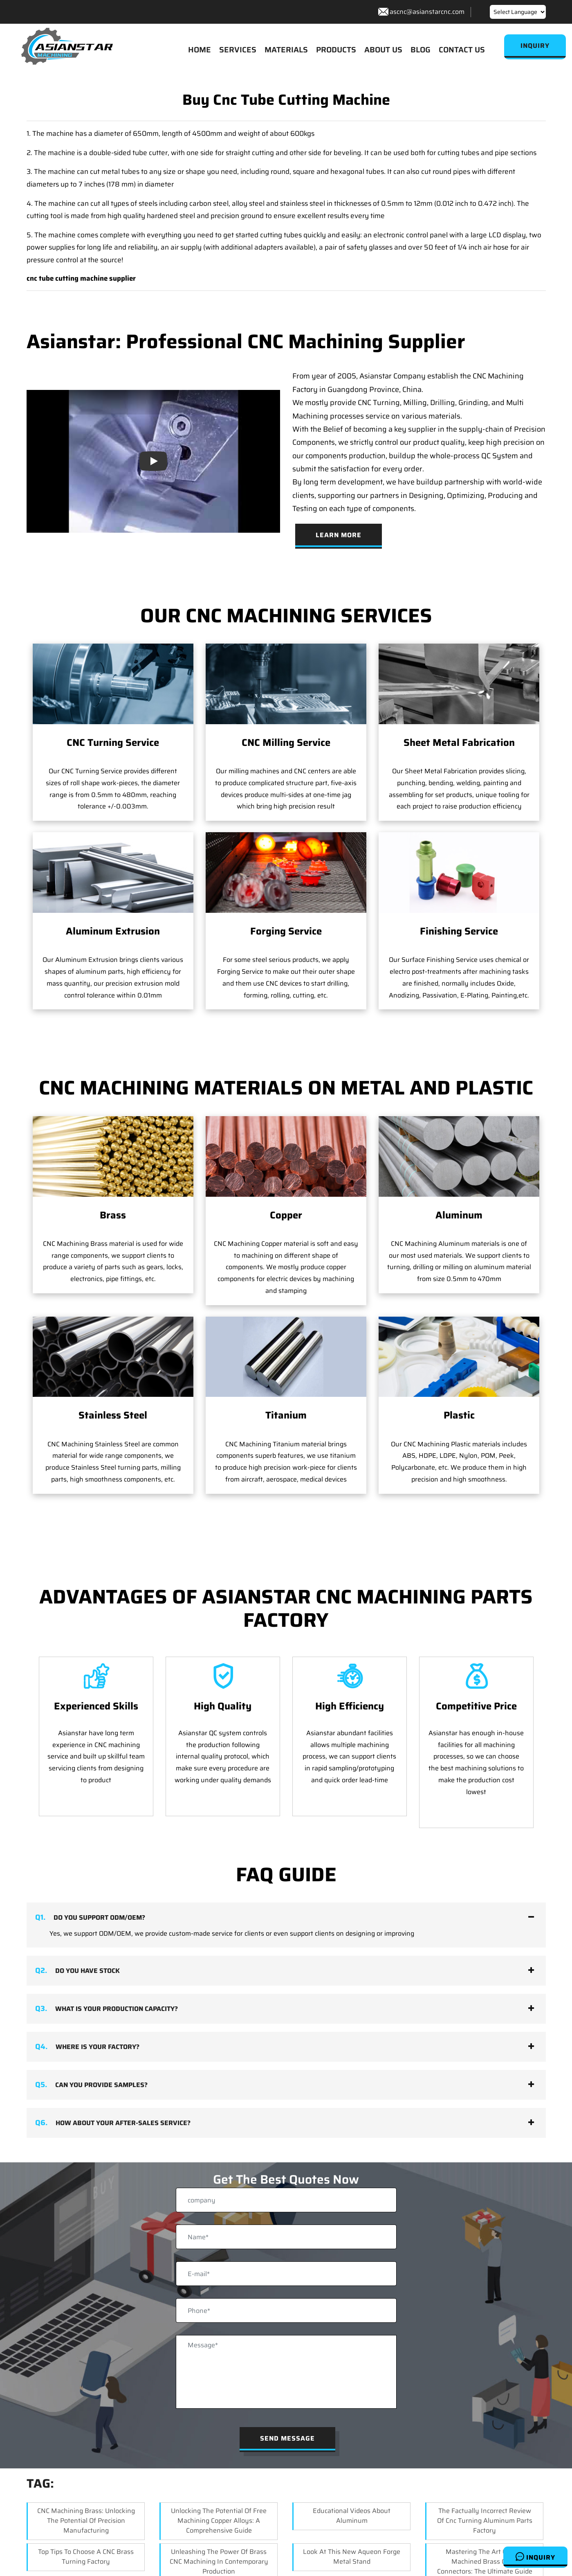 Image resolution: width=572 pixels, height=2576 pixels. What do you see at coordinates (113, 743) in the screenshot?
I see `CNC Turning Service` at bounding box center [113, 743].